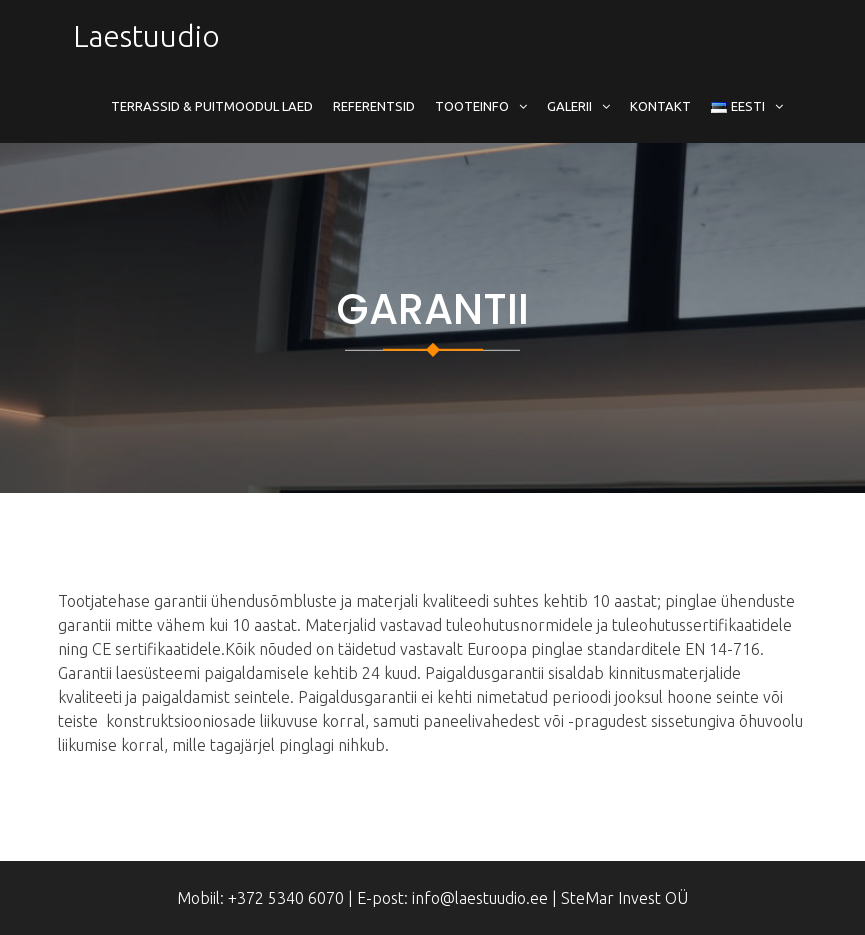 Image resolution: width=865 pixels, height=935 pixels. What do you see at coordinates (660, 106) in the screenshot?
I see `Kontakt` at bounding box center [660, 106].